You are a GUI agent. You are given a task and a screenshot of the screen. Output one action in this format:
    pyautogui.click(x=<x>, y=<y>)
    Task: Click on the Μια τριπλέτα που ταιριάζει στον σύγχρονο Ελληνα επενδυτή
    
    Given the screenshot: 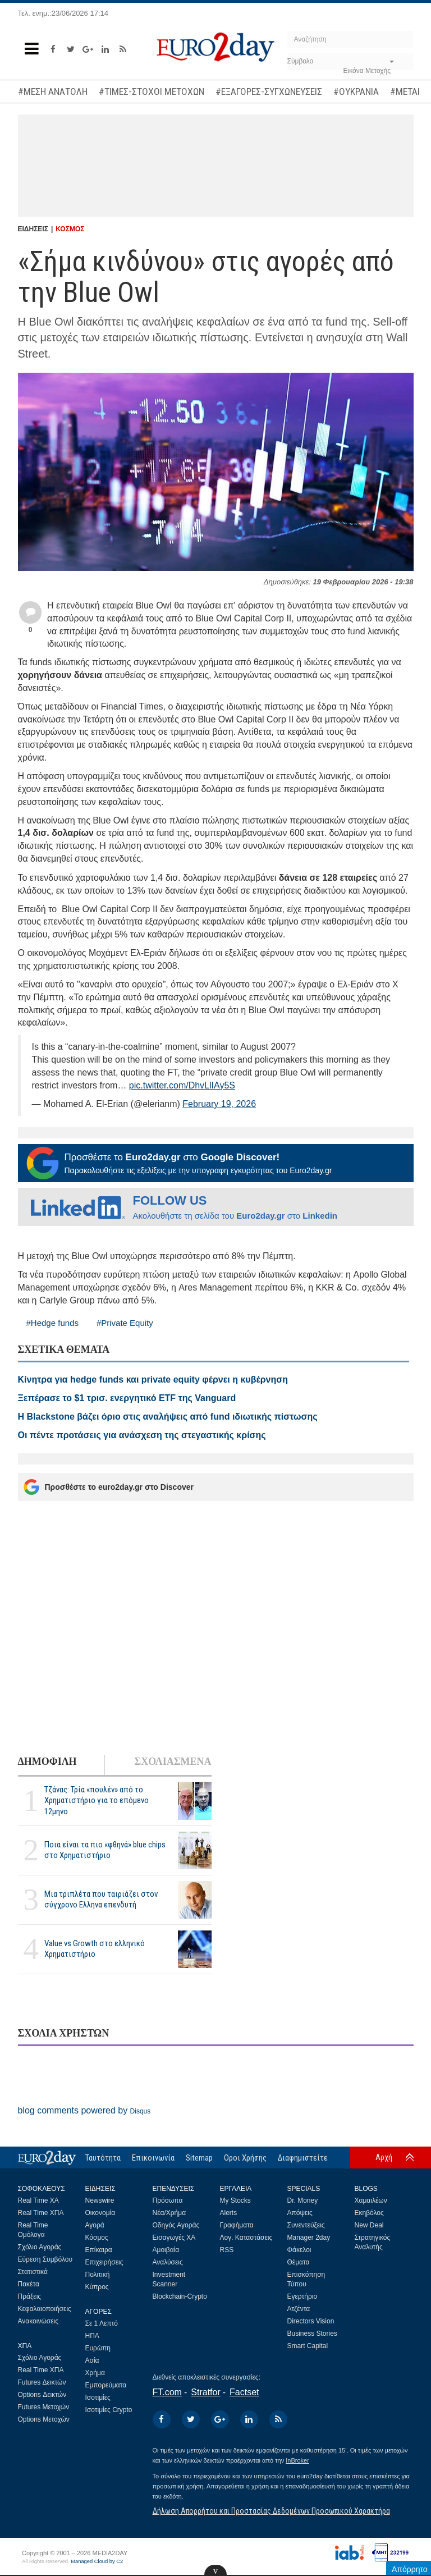 What is the action you would take?
    pyautogui.click(x=101, y=1899)
    